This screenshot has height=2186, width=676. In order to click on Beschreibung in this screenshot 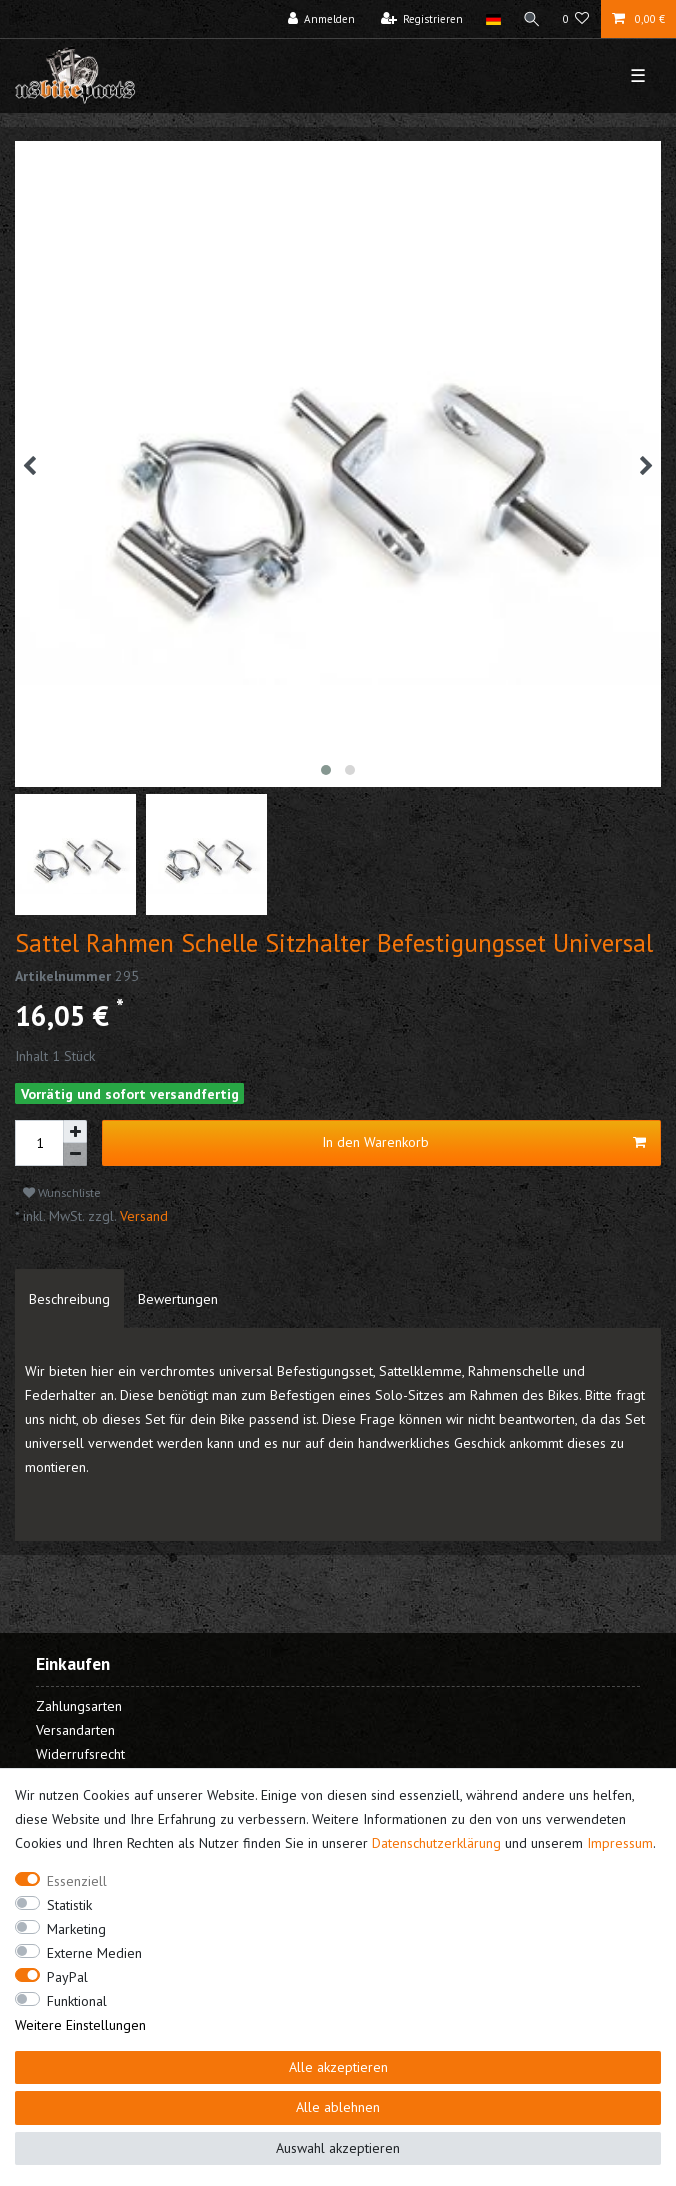, I will do `click(69, 1299)`.